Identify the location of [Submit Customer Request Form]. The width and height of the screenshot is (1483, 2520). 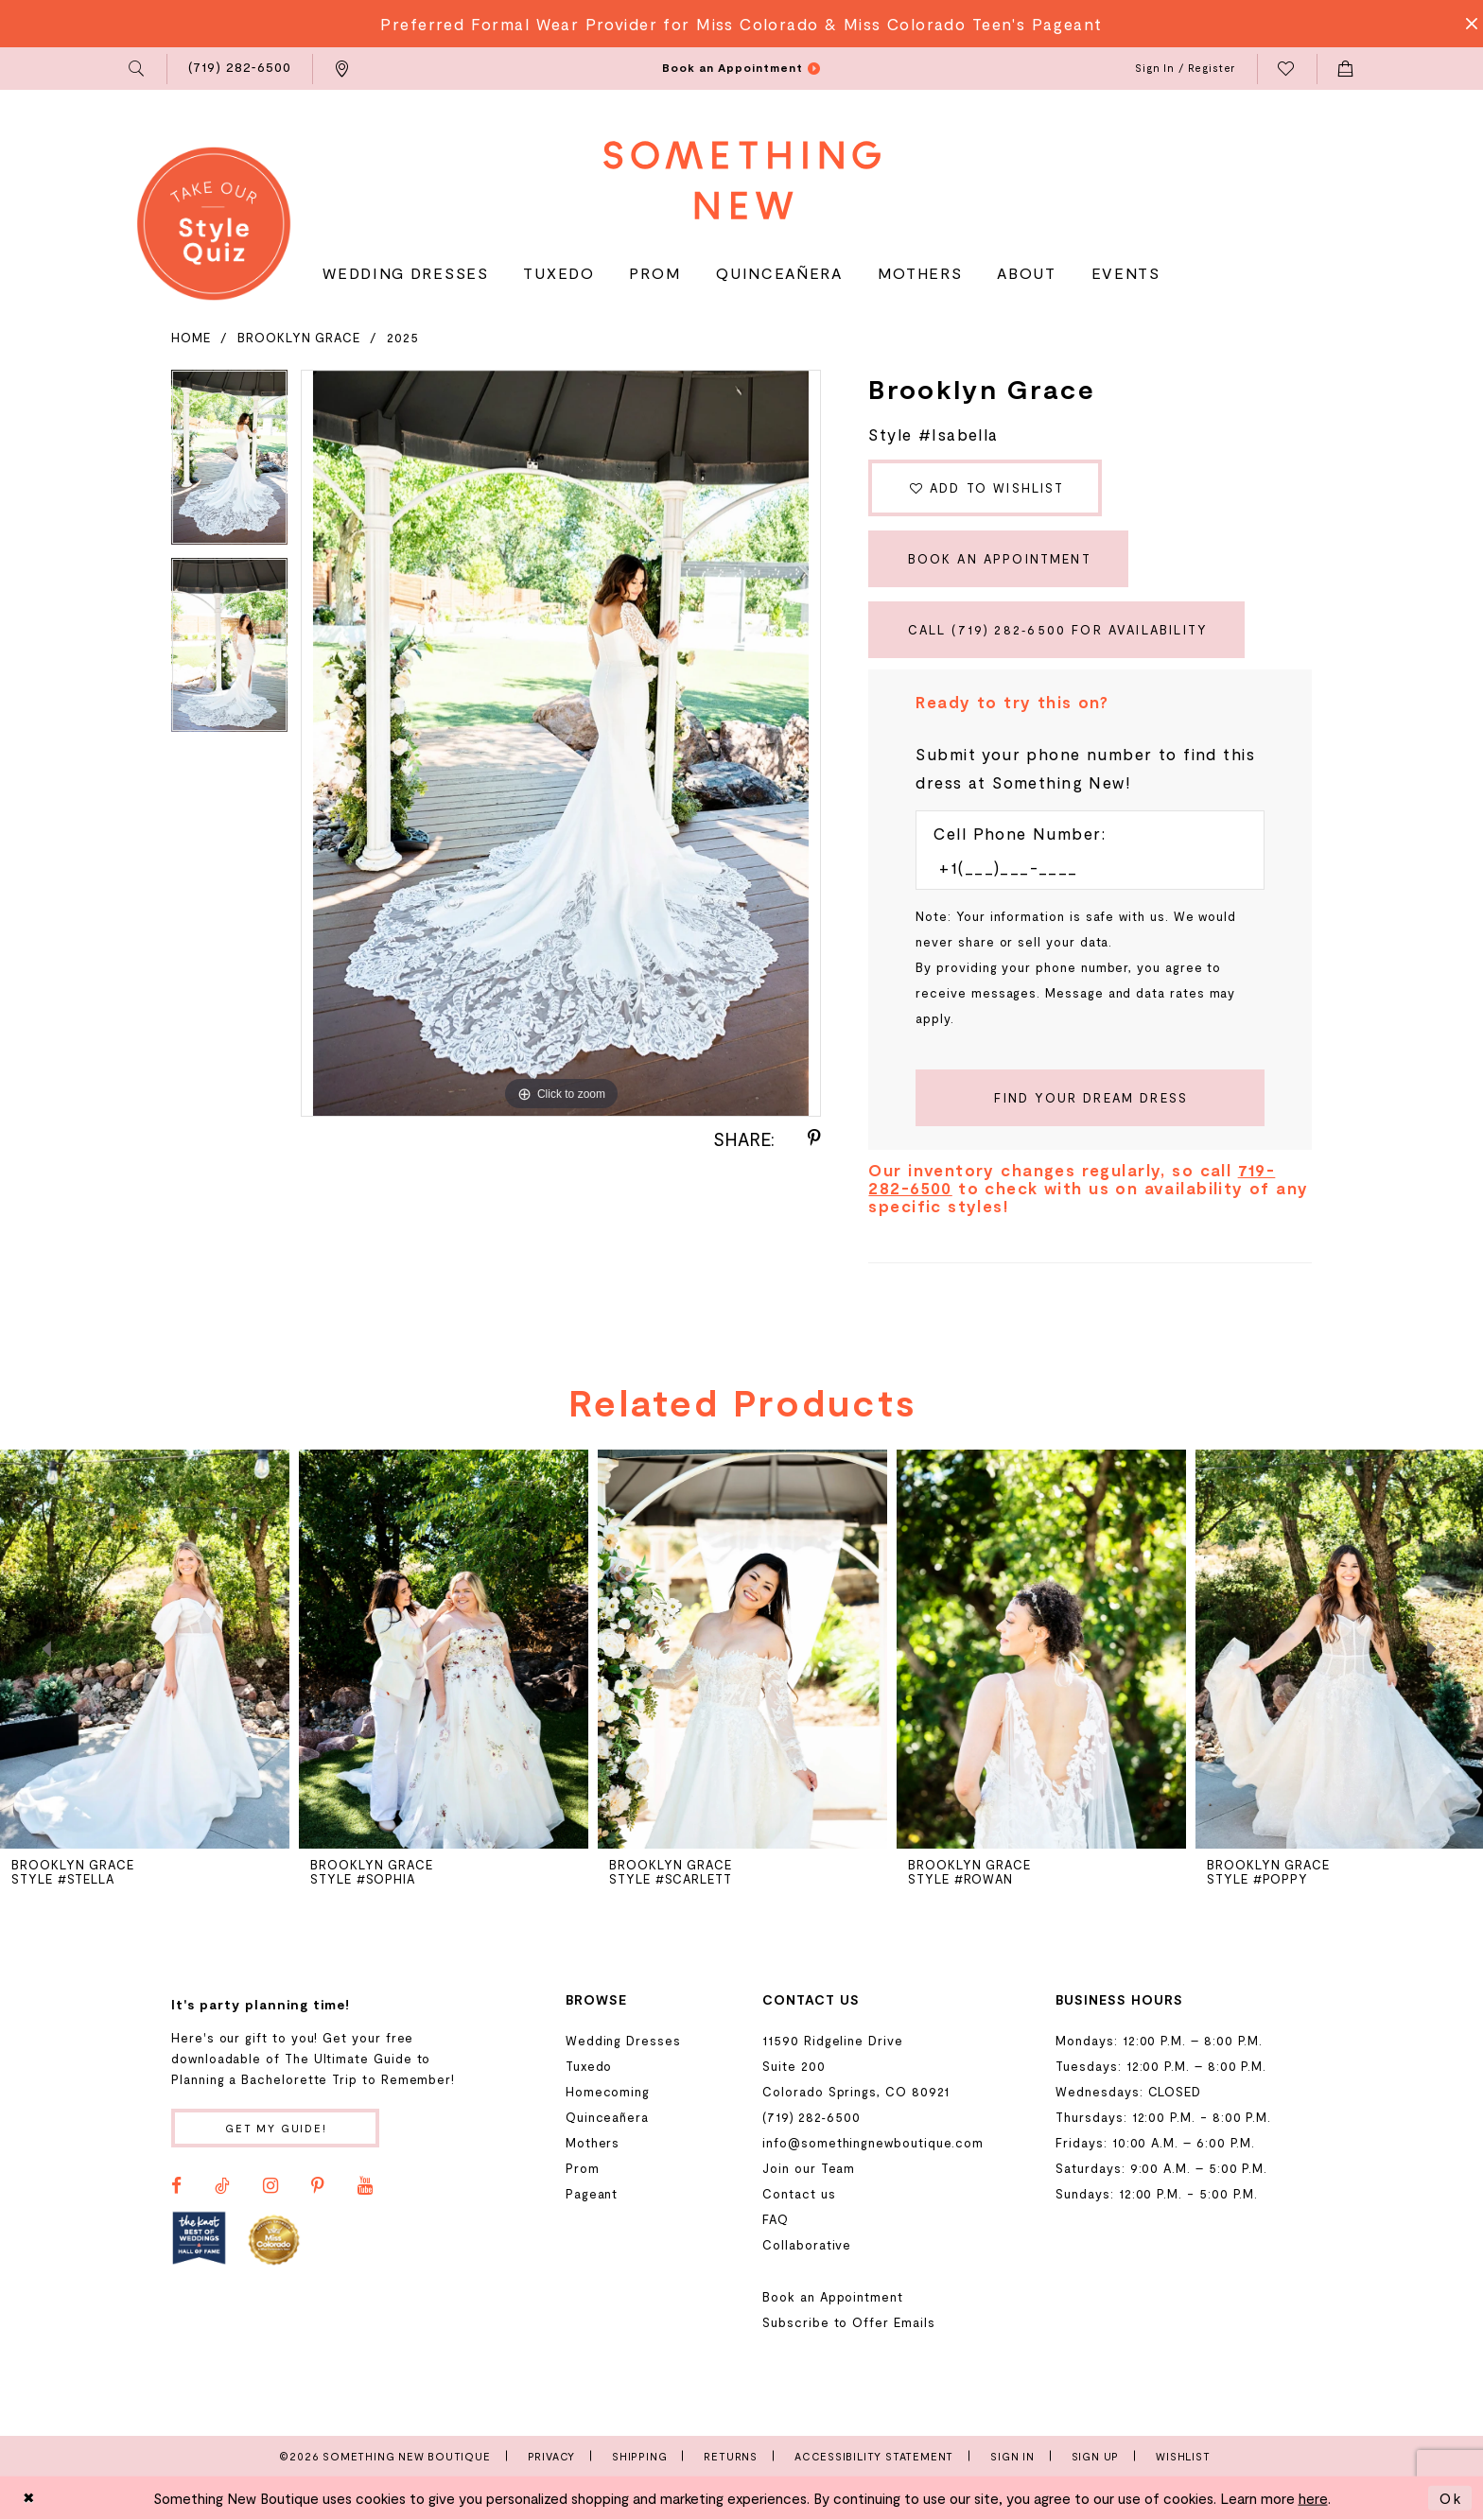
(1090, 1097).